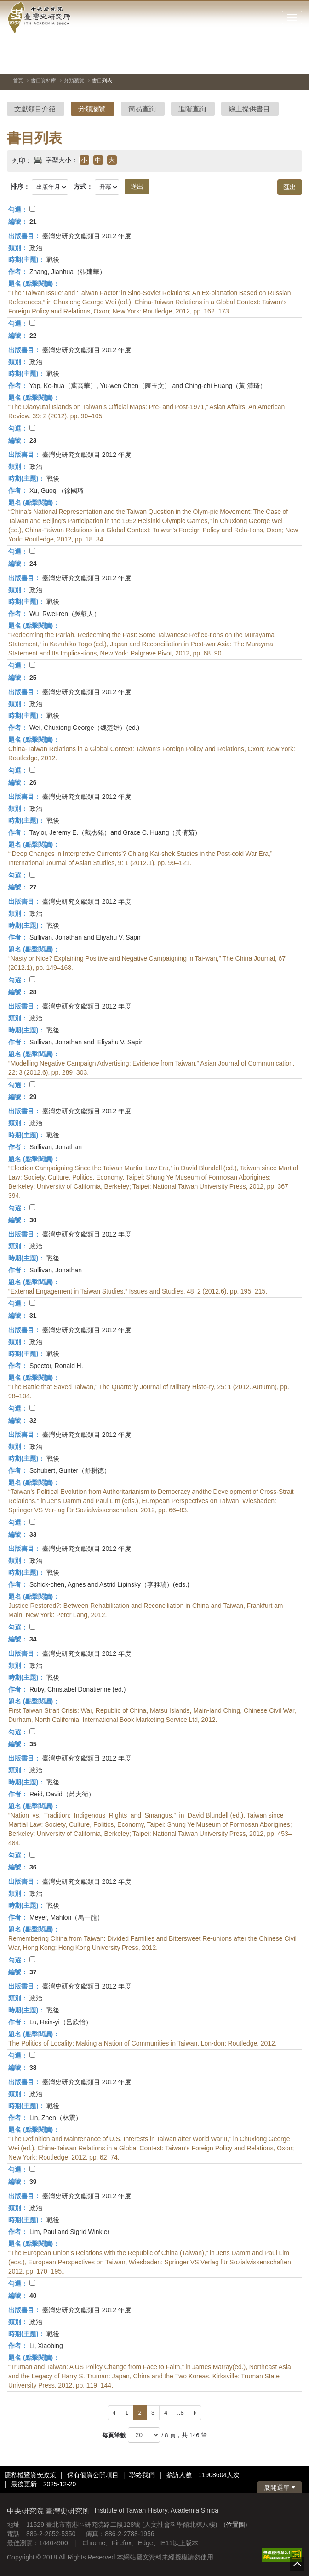 The height and width of the screenshot is (2576, 309). I want to click on 39, so click(33, 2181).